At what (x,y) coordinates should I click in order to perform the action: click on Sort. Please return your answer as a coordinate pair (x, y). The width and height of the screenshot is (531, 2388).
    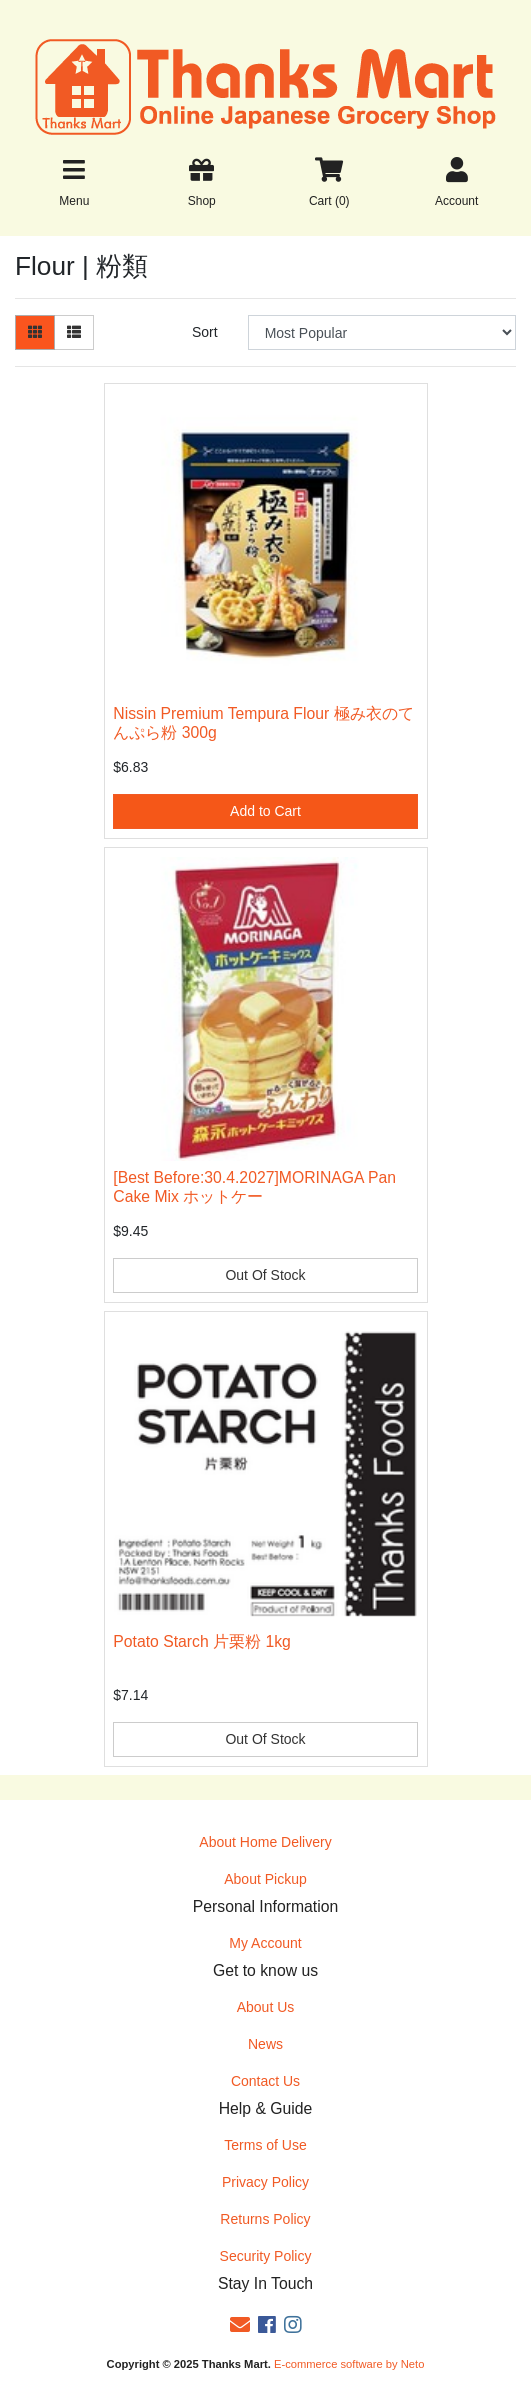
    Looking at the image, I should click on (205, 332).